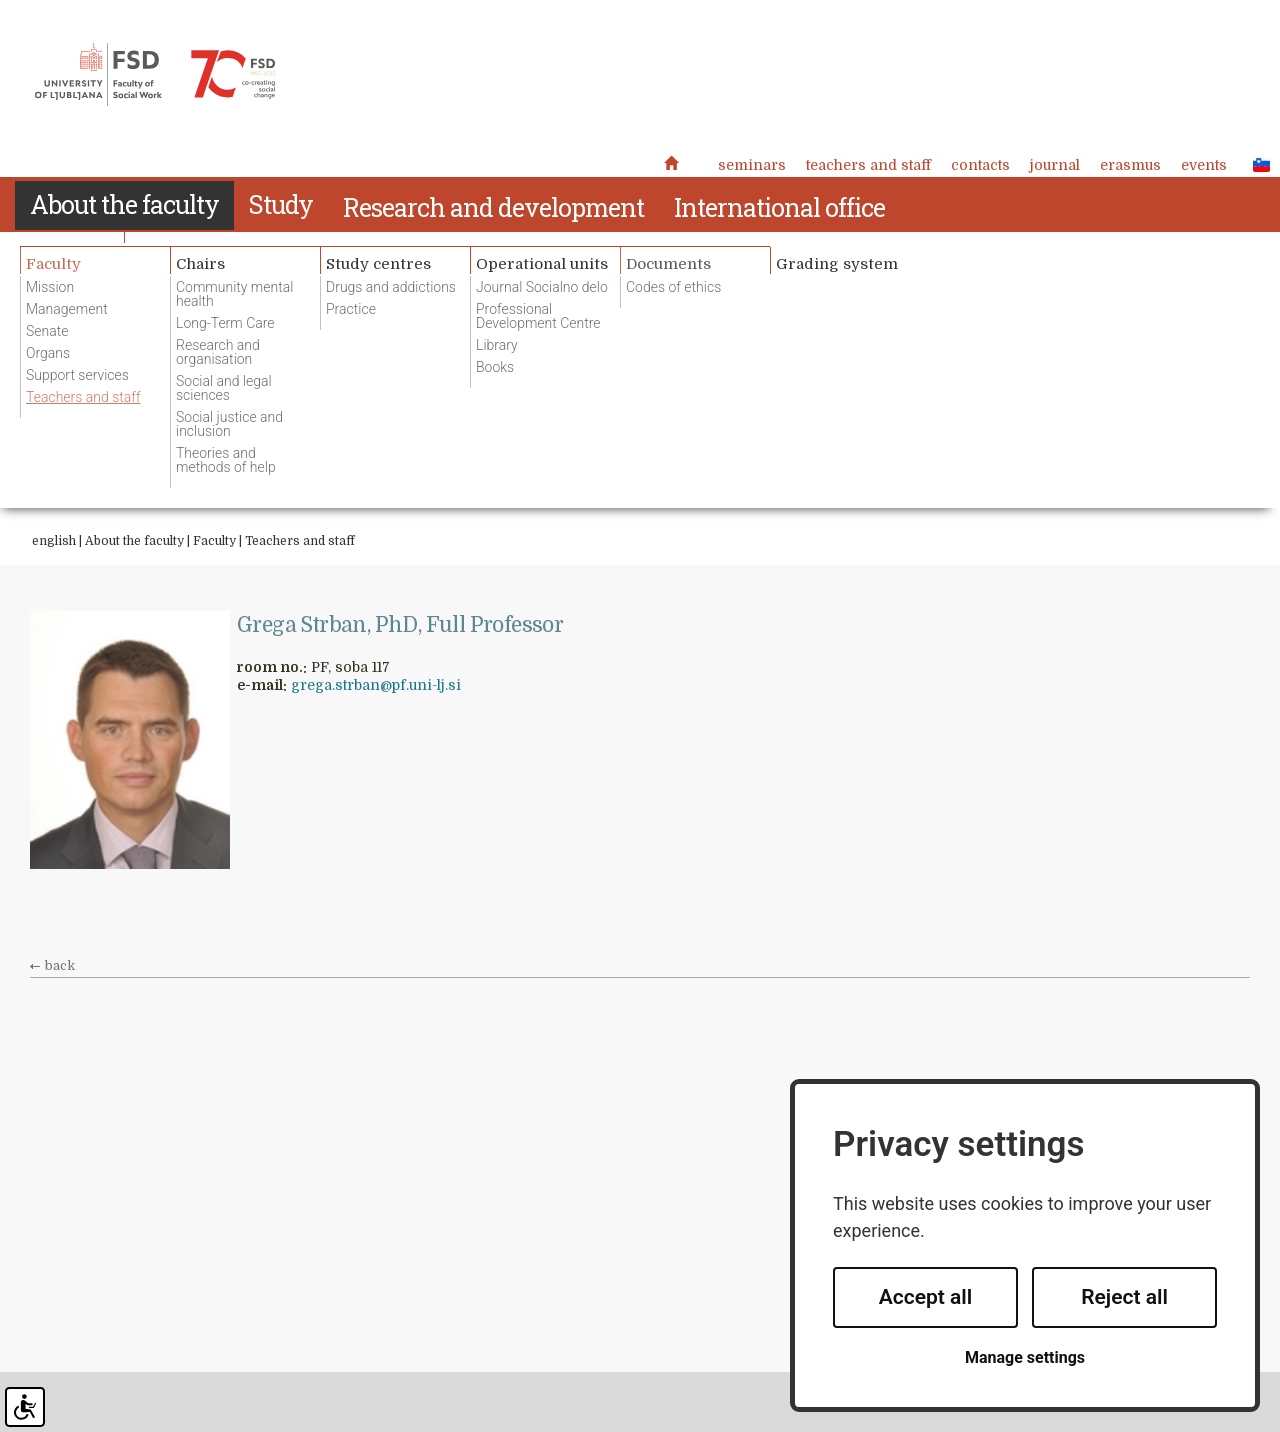 The width and height of the screenshot is (1280, 1432). I want to click on Journal, so click(1055, 165).